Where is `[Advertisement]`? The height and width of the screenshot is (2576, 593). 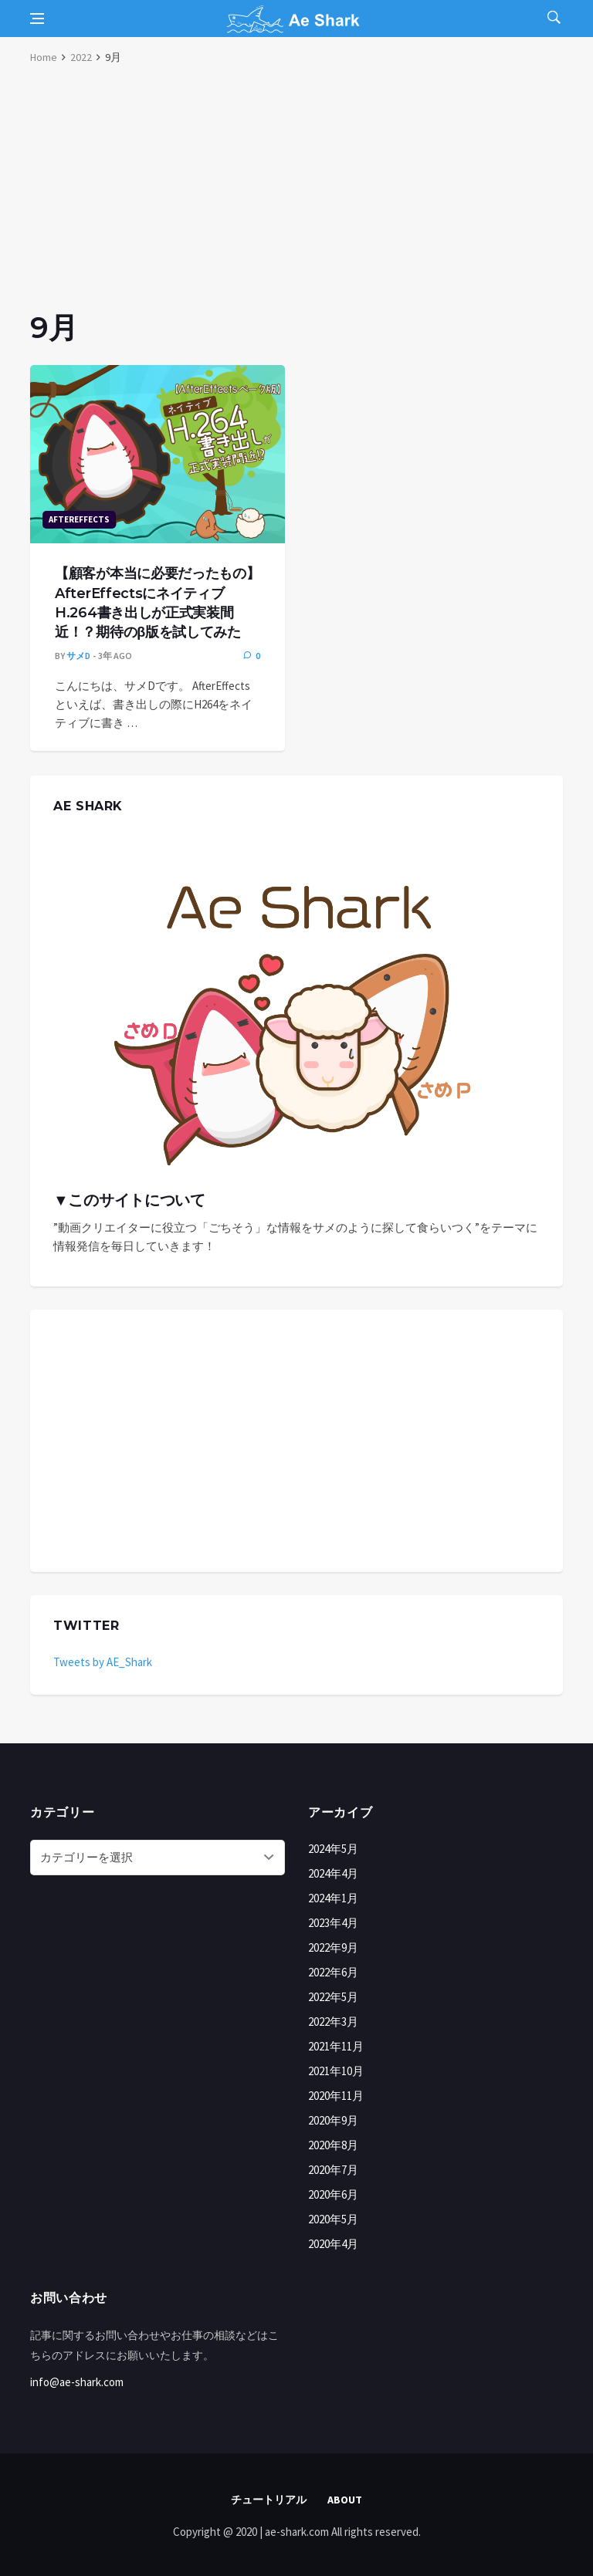
[Advertisement] is located at coordinates (296, 193).